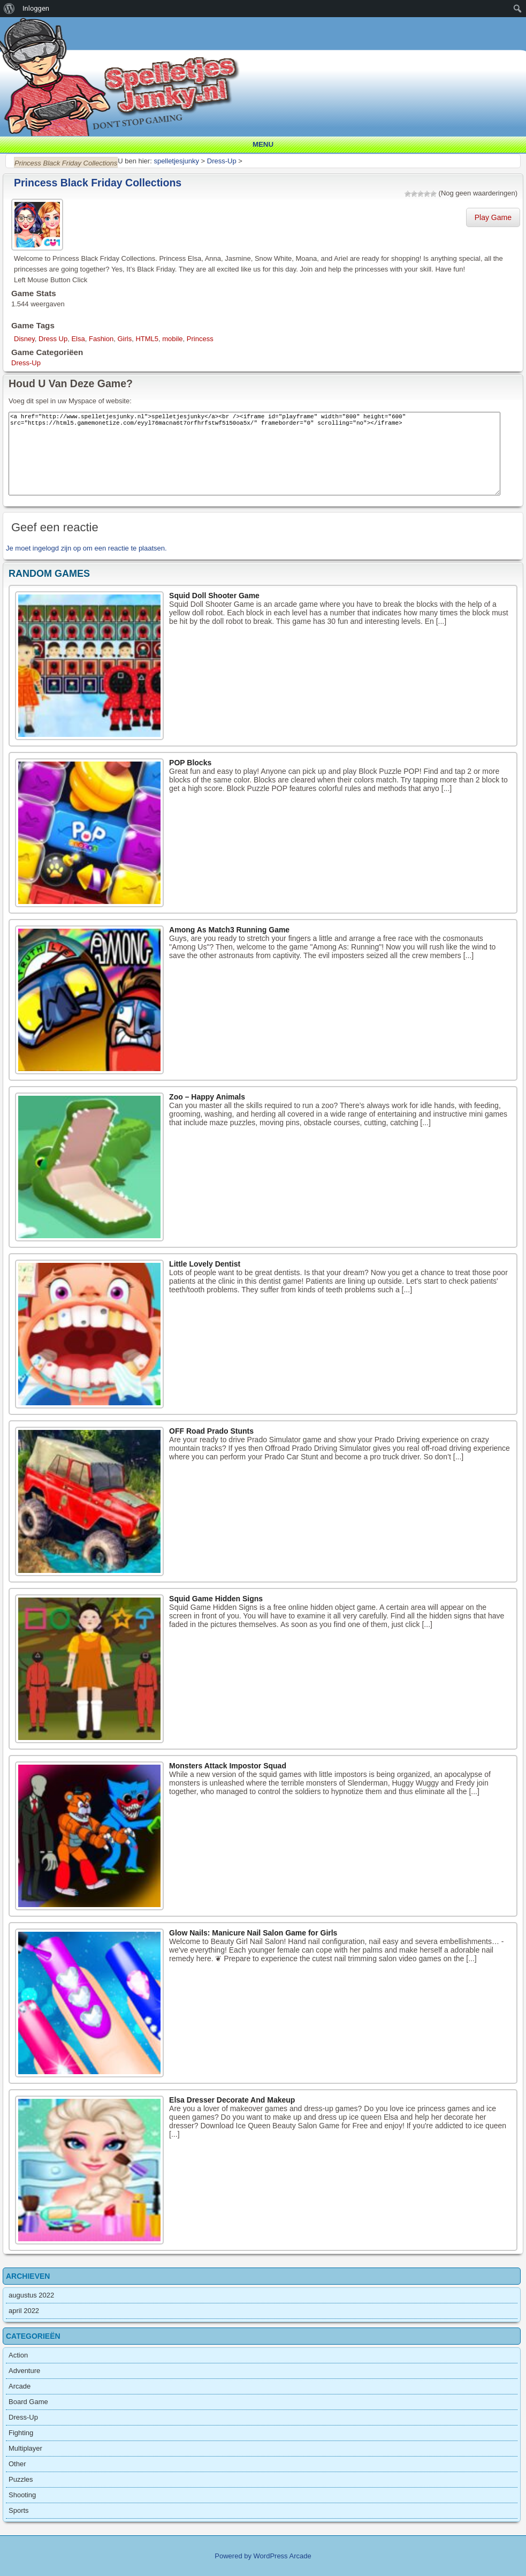  What do you see at coordinates (101, 339) in the screenshot?
I see `Fashion` at bounding box center [101, 339].